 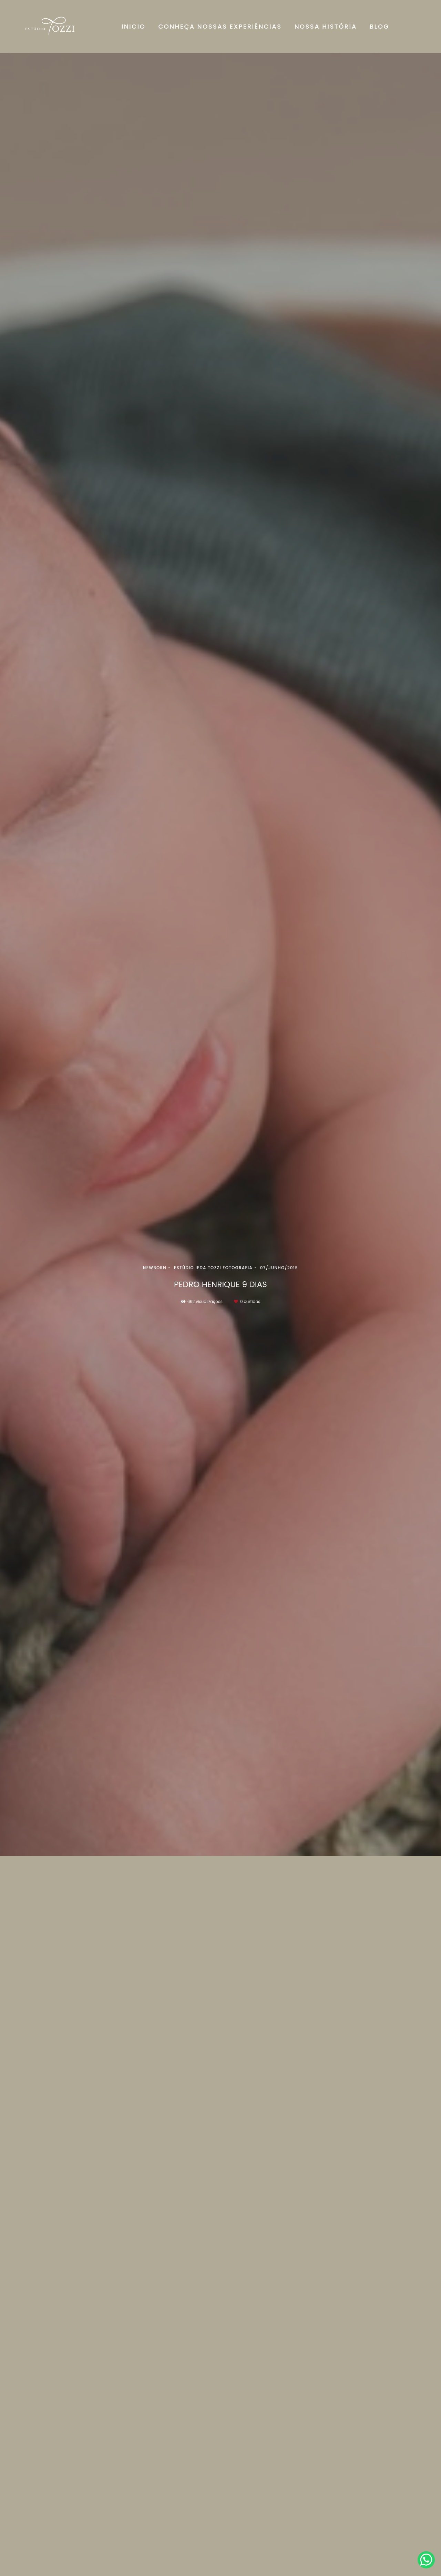 I want to click on Enviar mensagem, so click(x=358, y=2485).